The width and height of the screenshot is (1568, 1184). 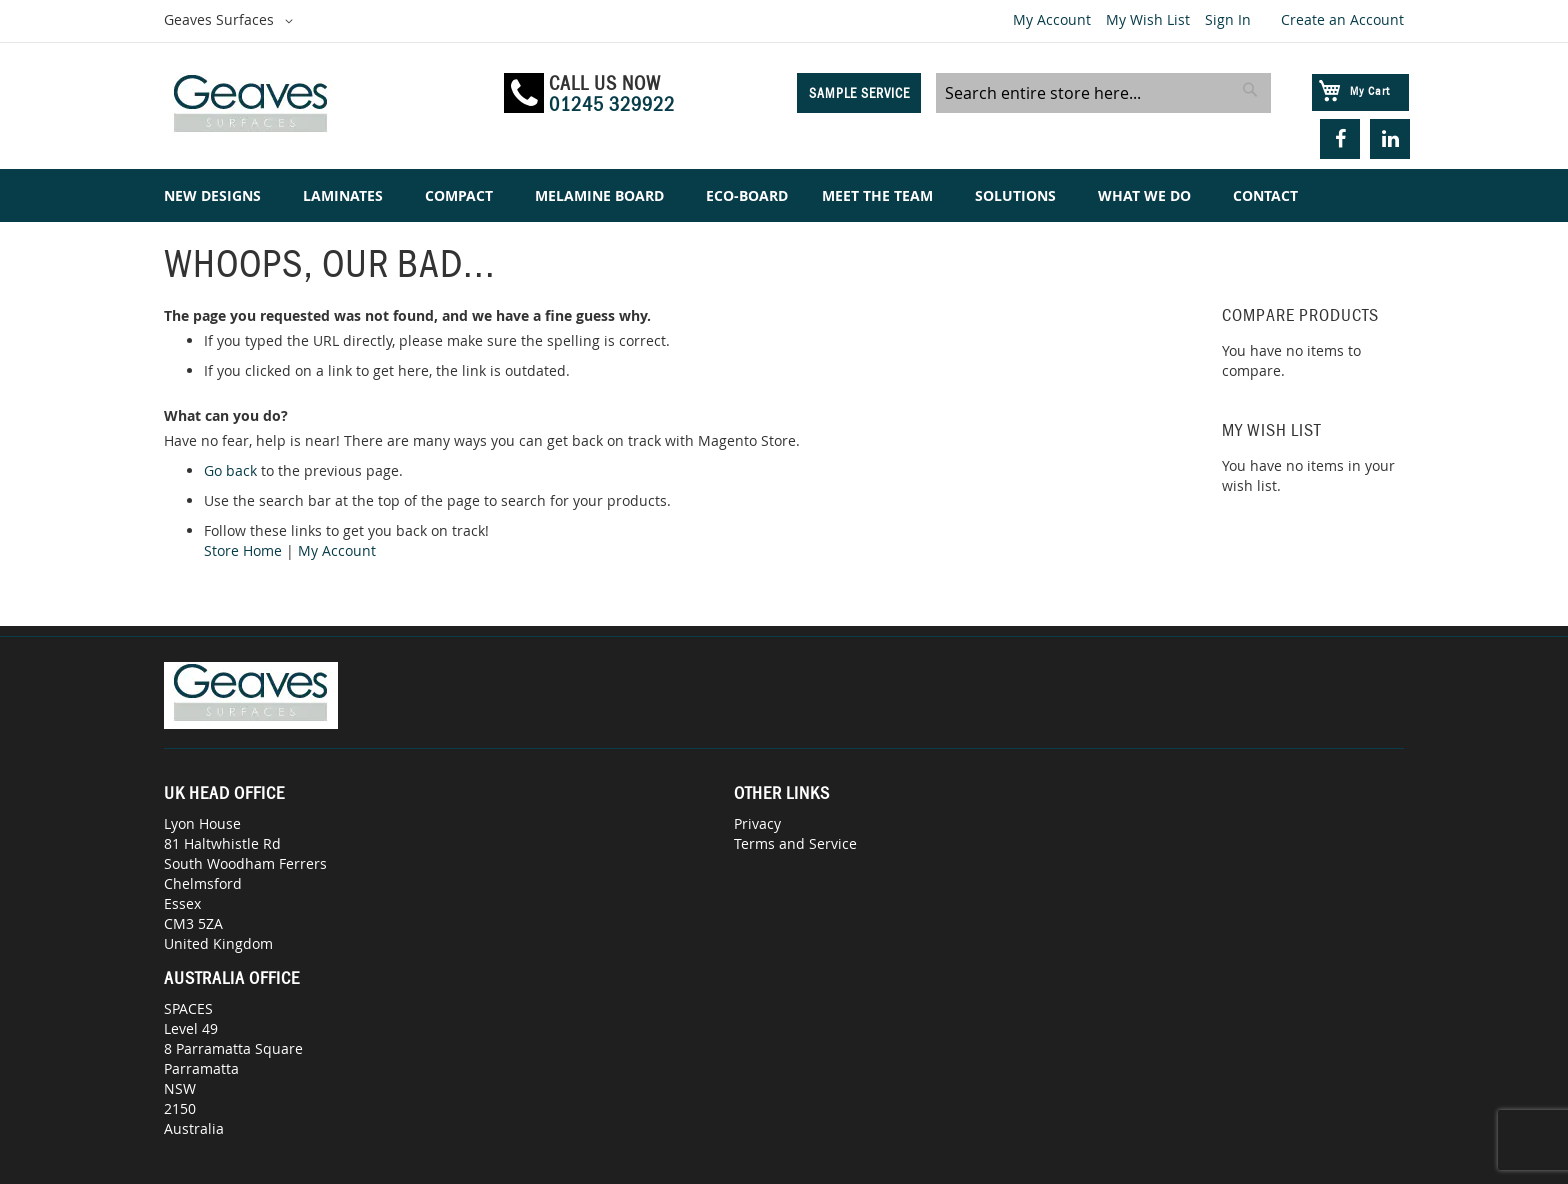 I want to click on [button], so click(x=232, y=21).